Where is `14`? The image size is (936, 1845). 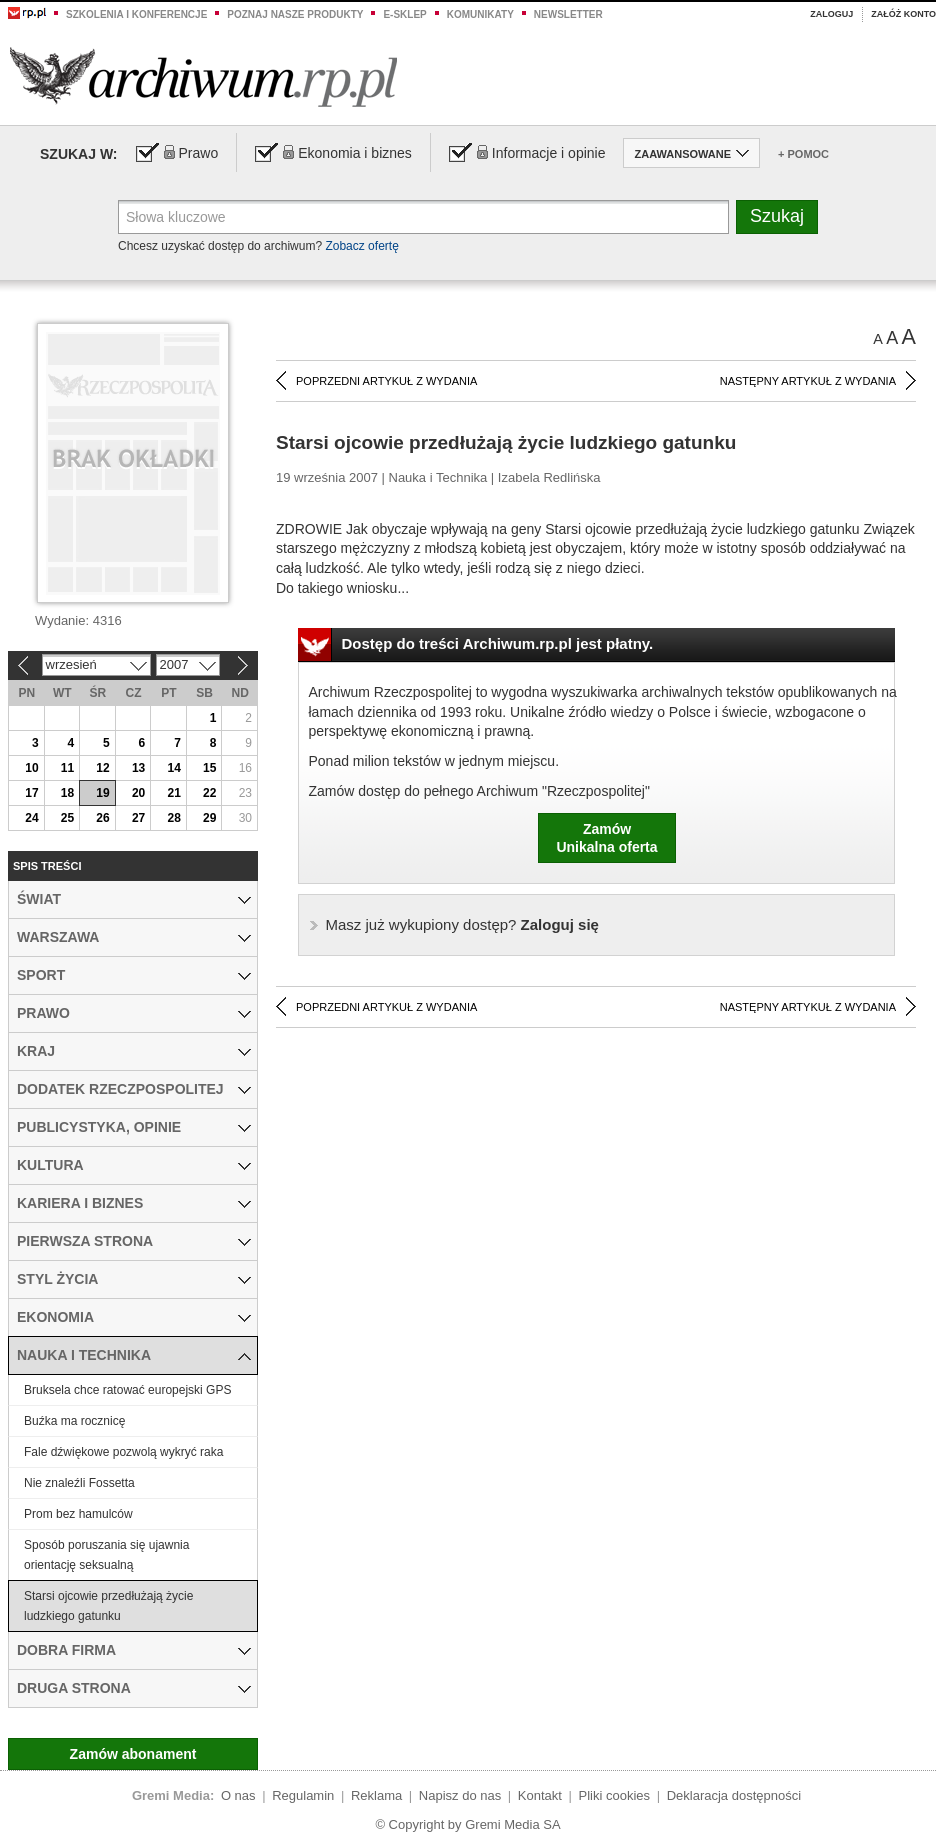
14 is located at coordinates (173, 768).